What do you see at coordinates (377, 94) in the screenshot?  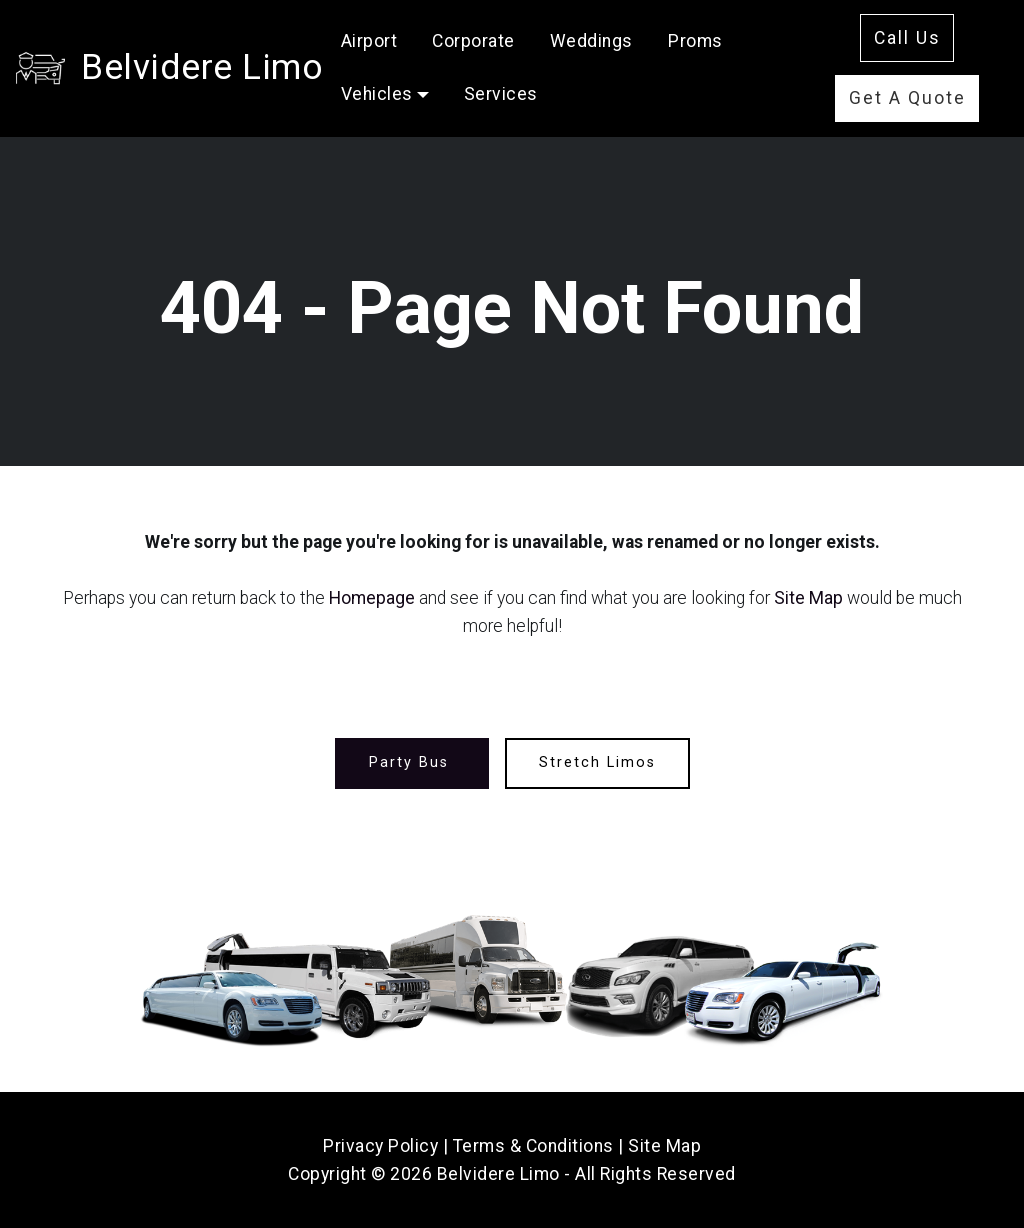 I see `Vehicles` at bounding box center [377, 94].